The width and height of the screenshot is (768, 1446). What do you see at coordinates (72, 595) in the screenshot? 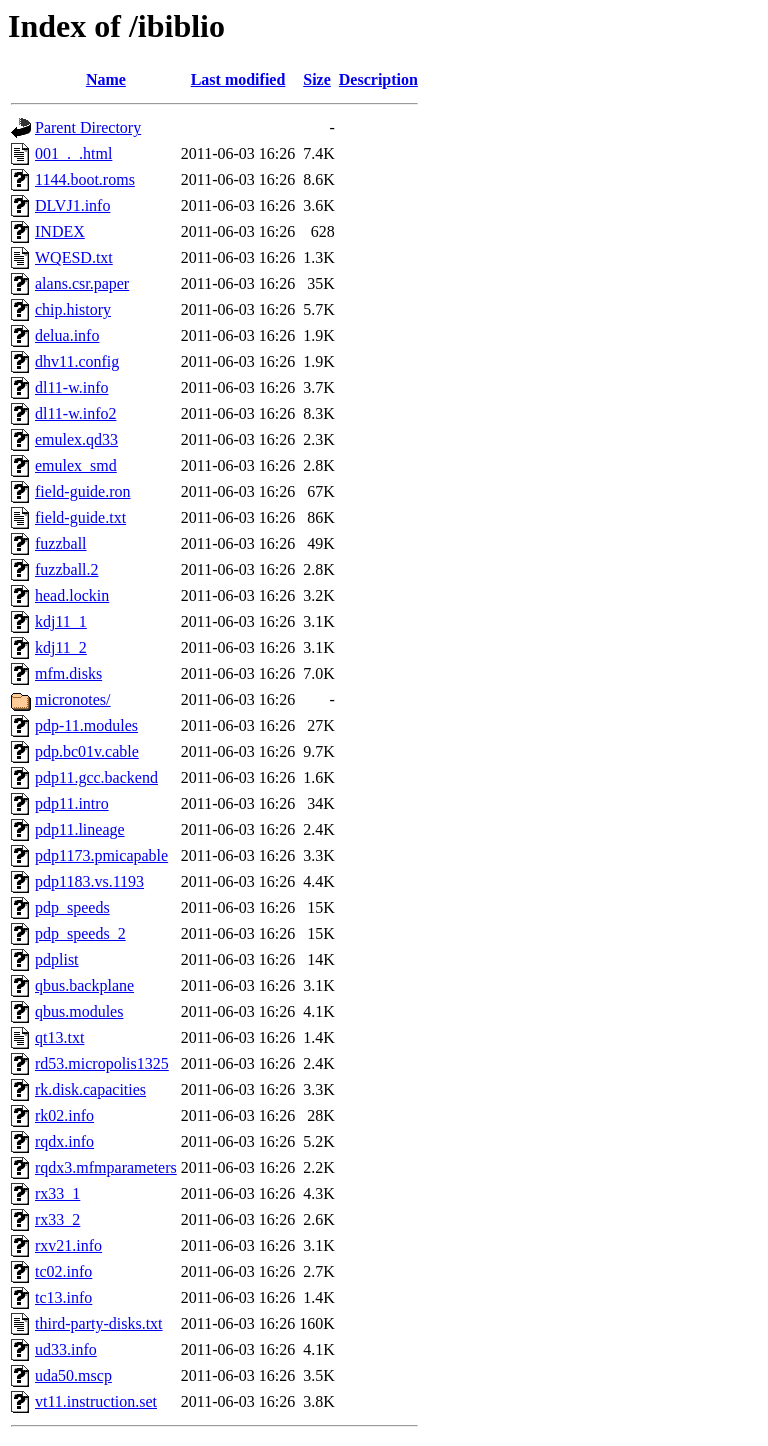
I see `head.lockin` at bounding box center [72, 595].